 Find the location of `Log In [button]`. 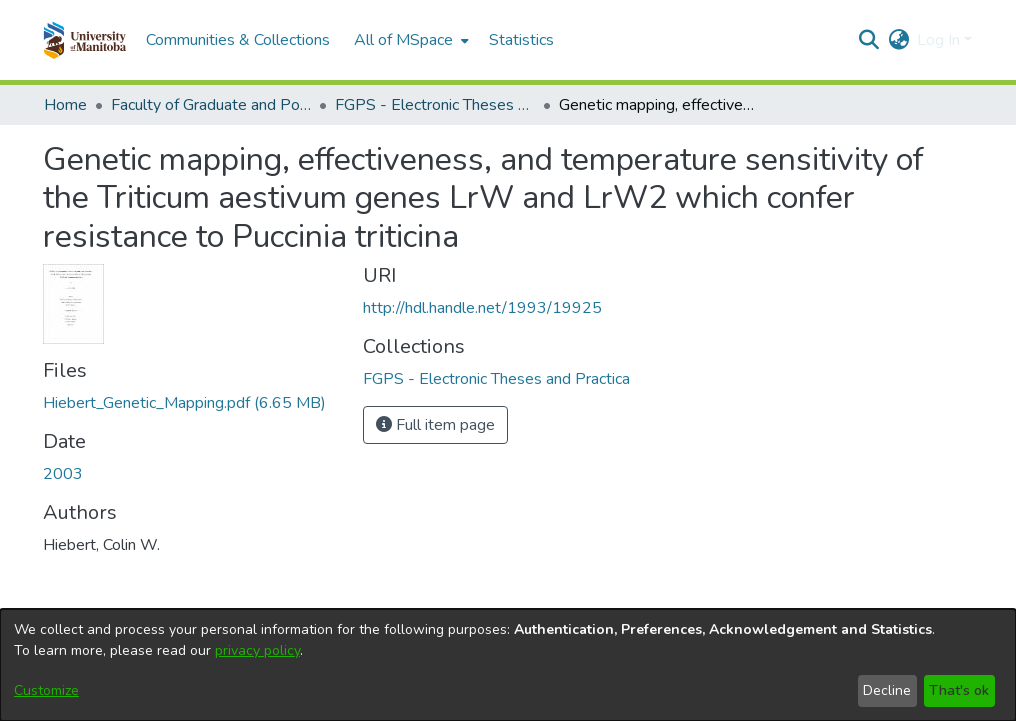

Log In [button] is located at coordinates (940, 40).